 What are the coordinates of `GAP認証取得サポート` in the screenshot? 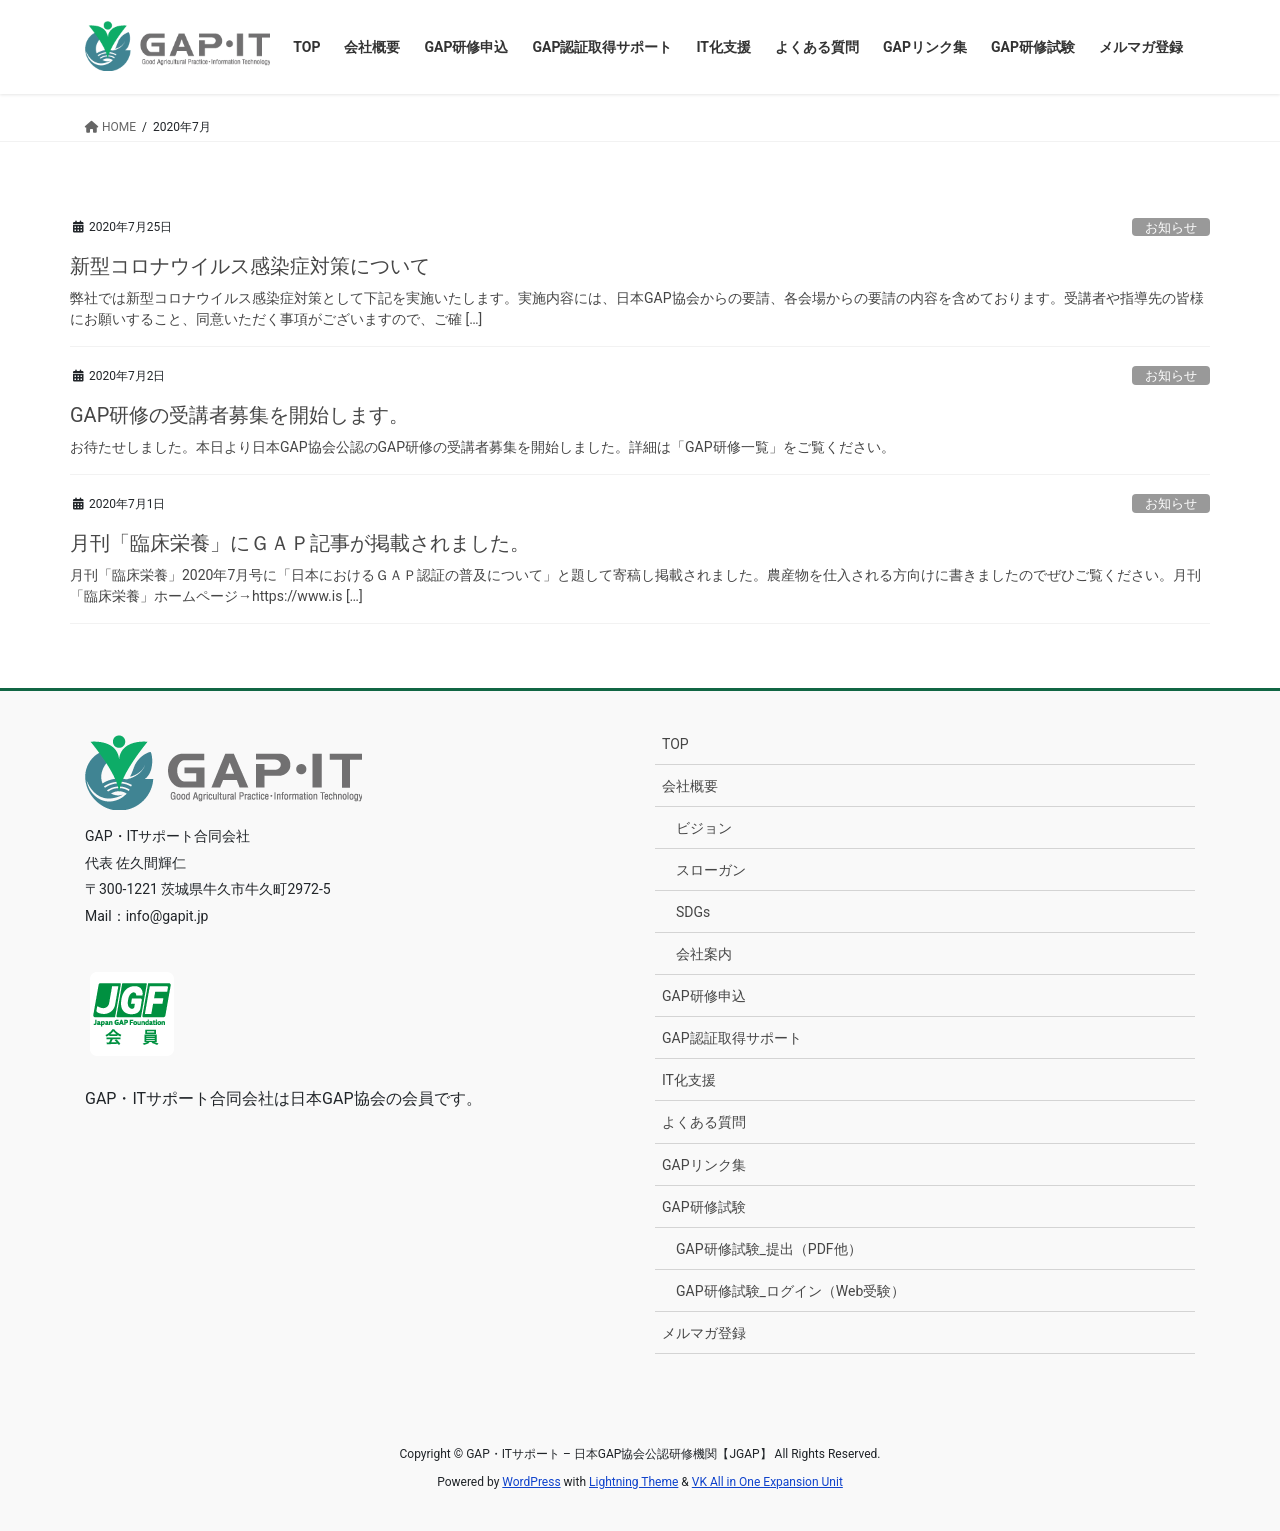 It's located at (732, 1038).